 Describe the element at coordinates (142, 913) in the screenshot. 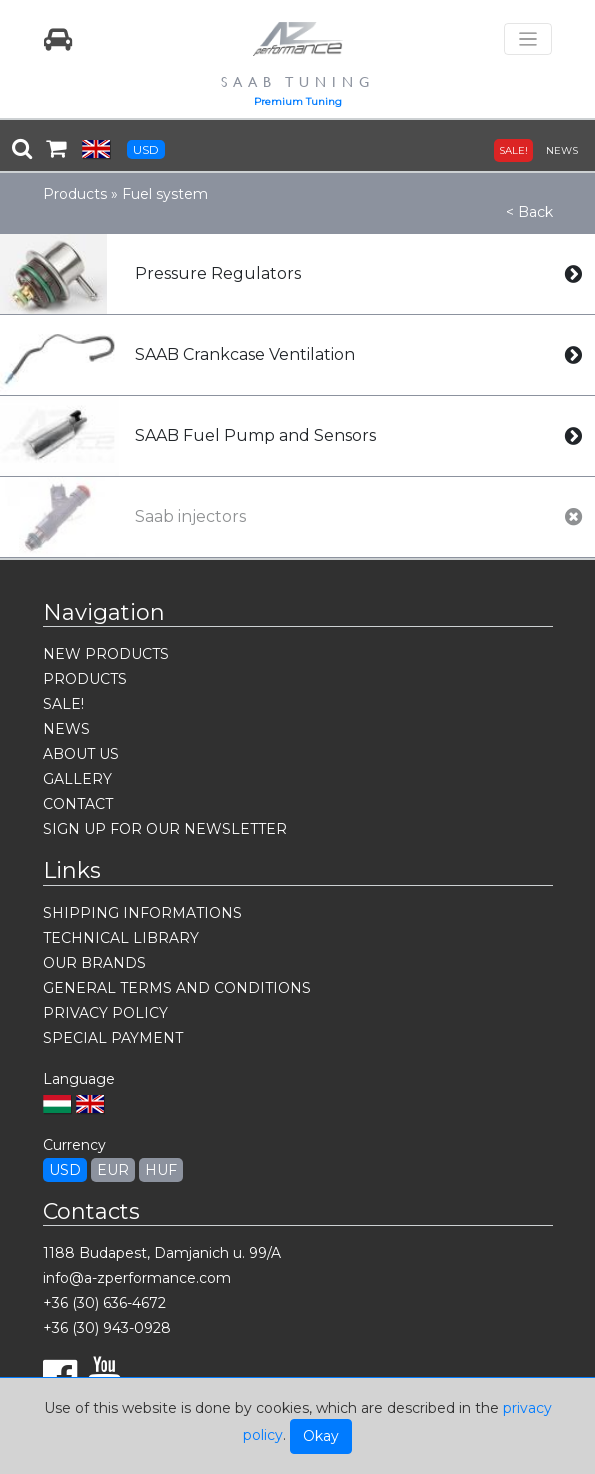

I see `SHIPPING INFORMATIONS` at that location.